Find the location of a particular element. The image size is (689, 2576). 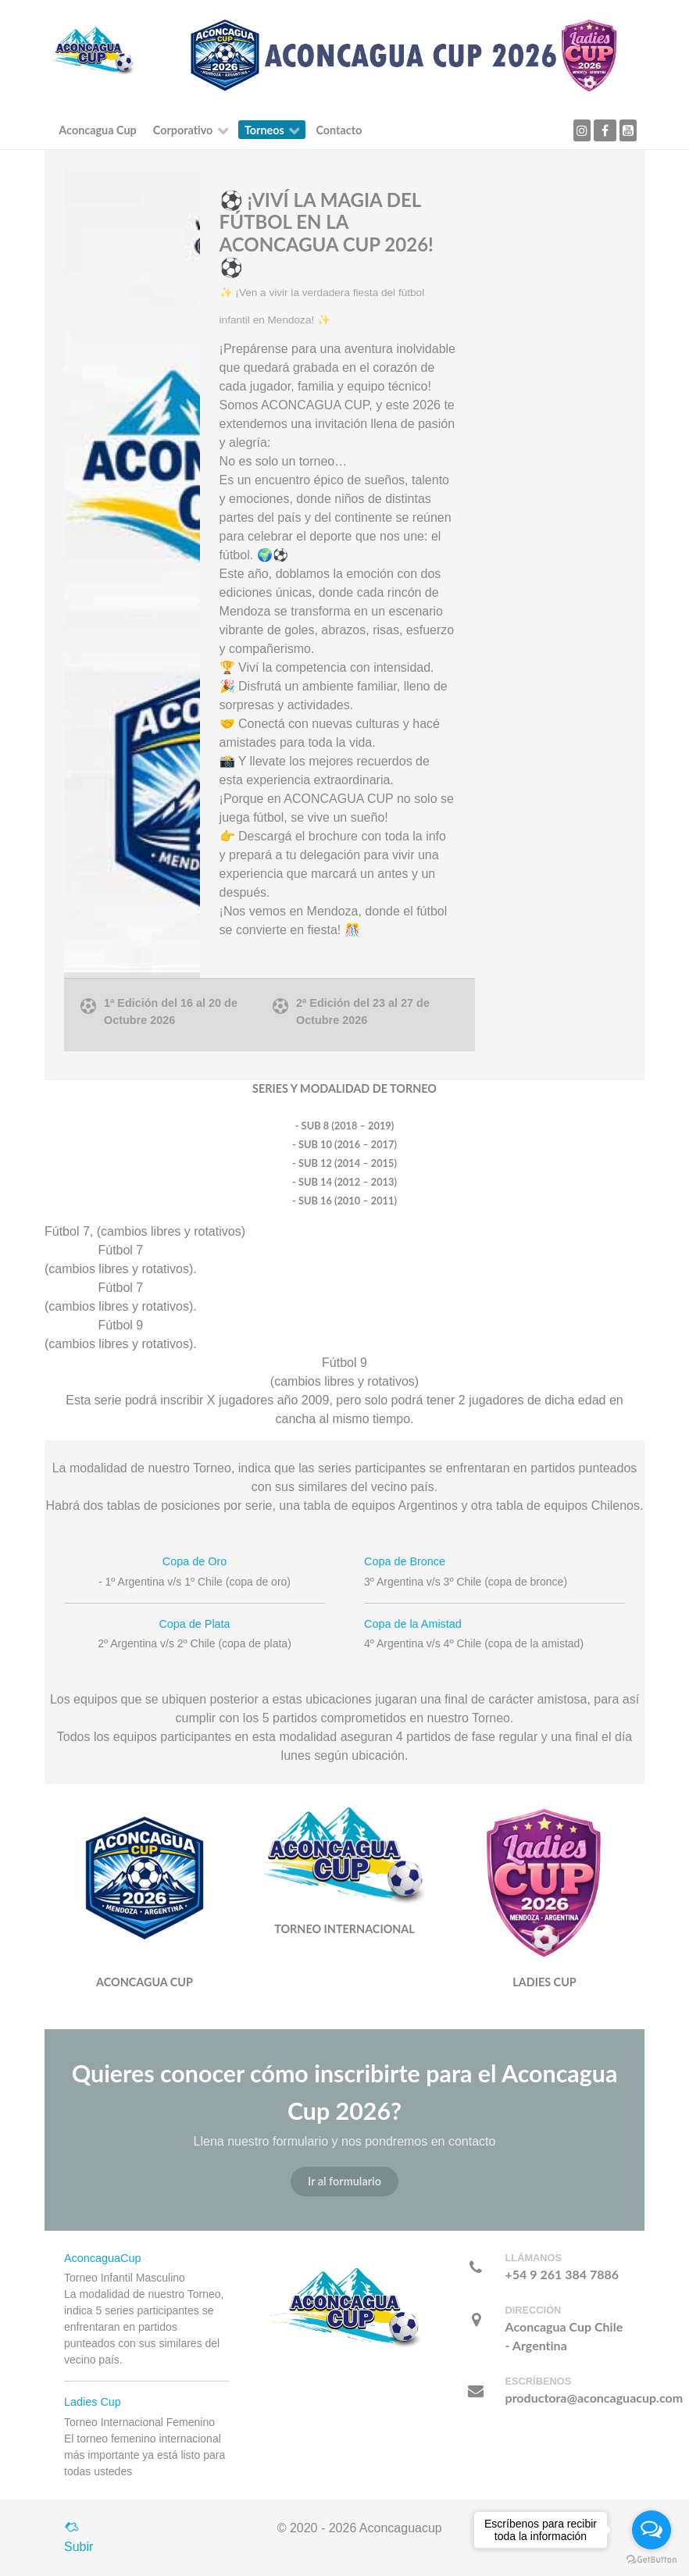

Copa de Oro is located at coordinates (194, 1561).